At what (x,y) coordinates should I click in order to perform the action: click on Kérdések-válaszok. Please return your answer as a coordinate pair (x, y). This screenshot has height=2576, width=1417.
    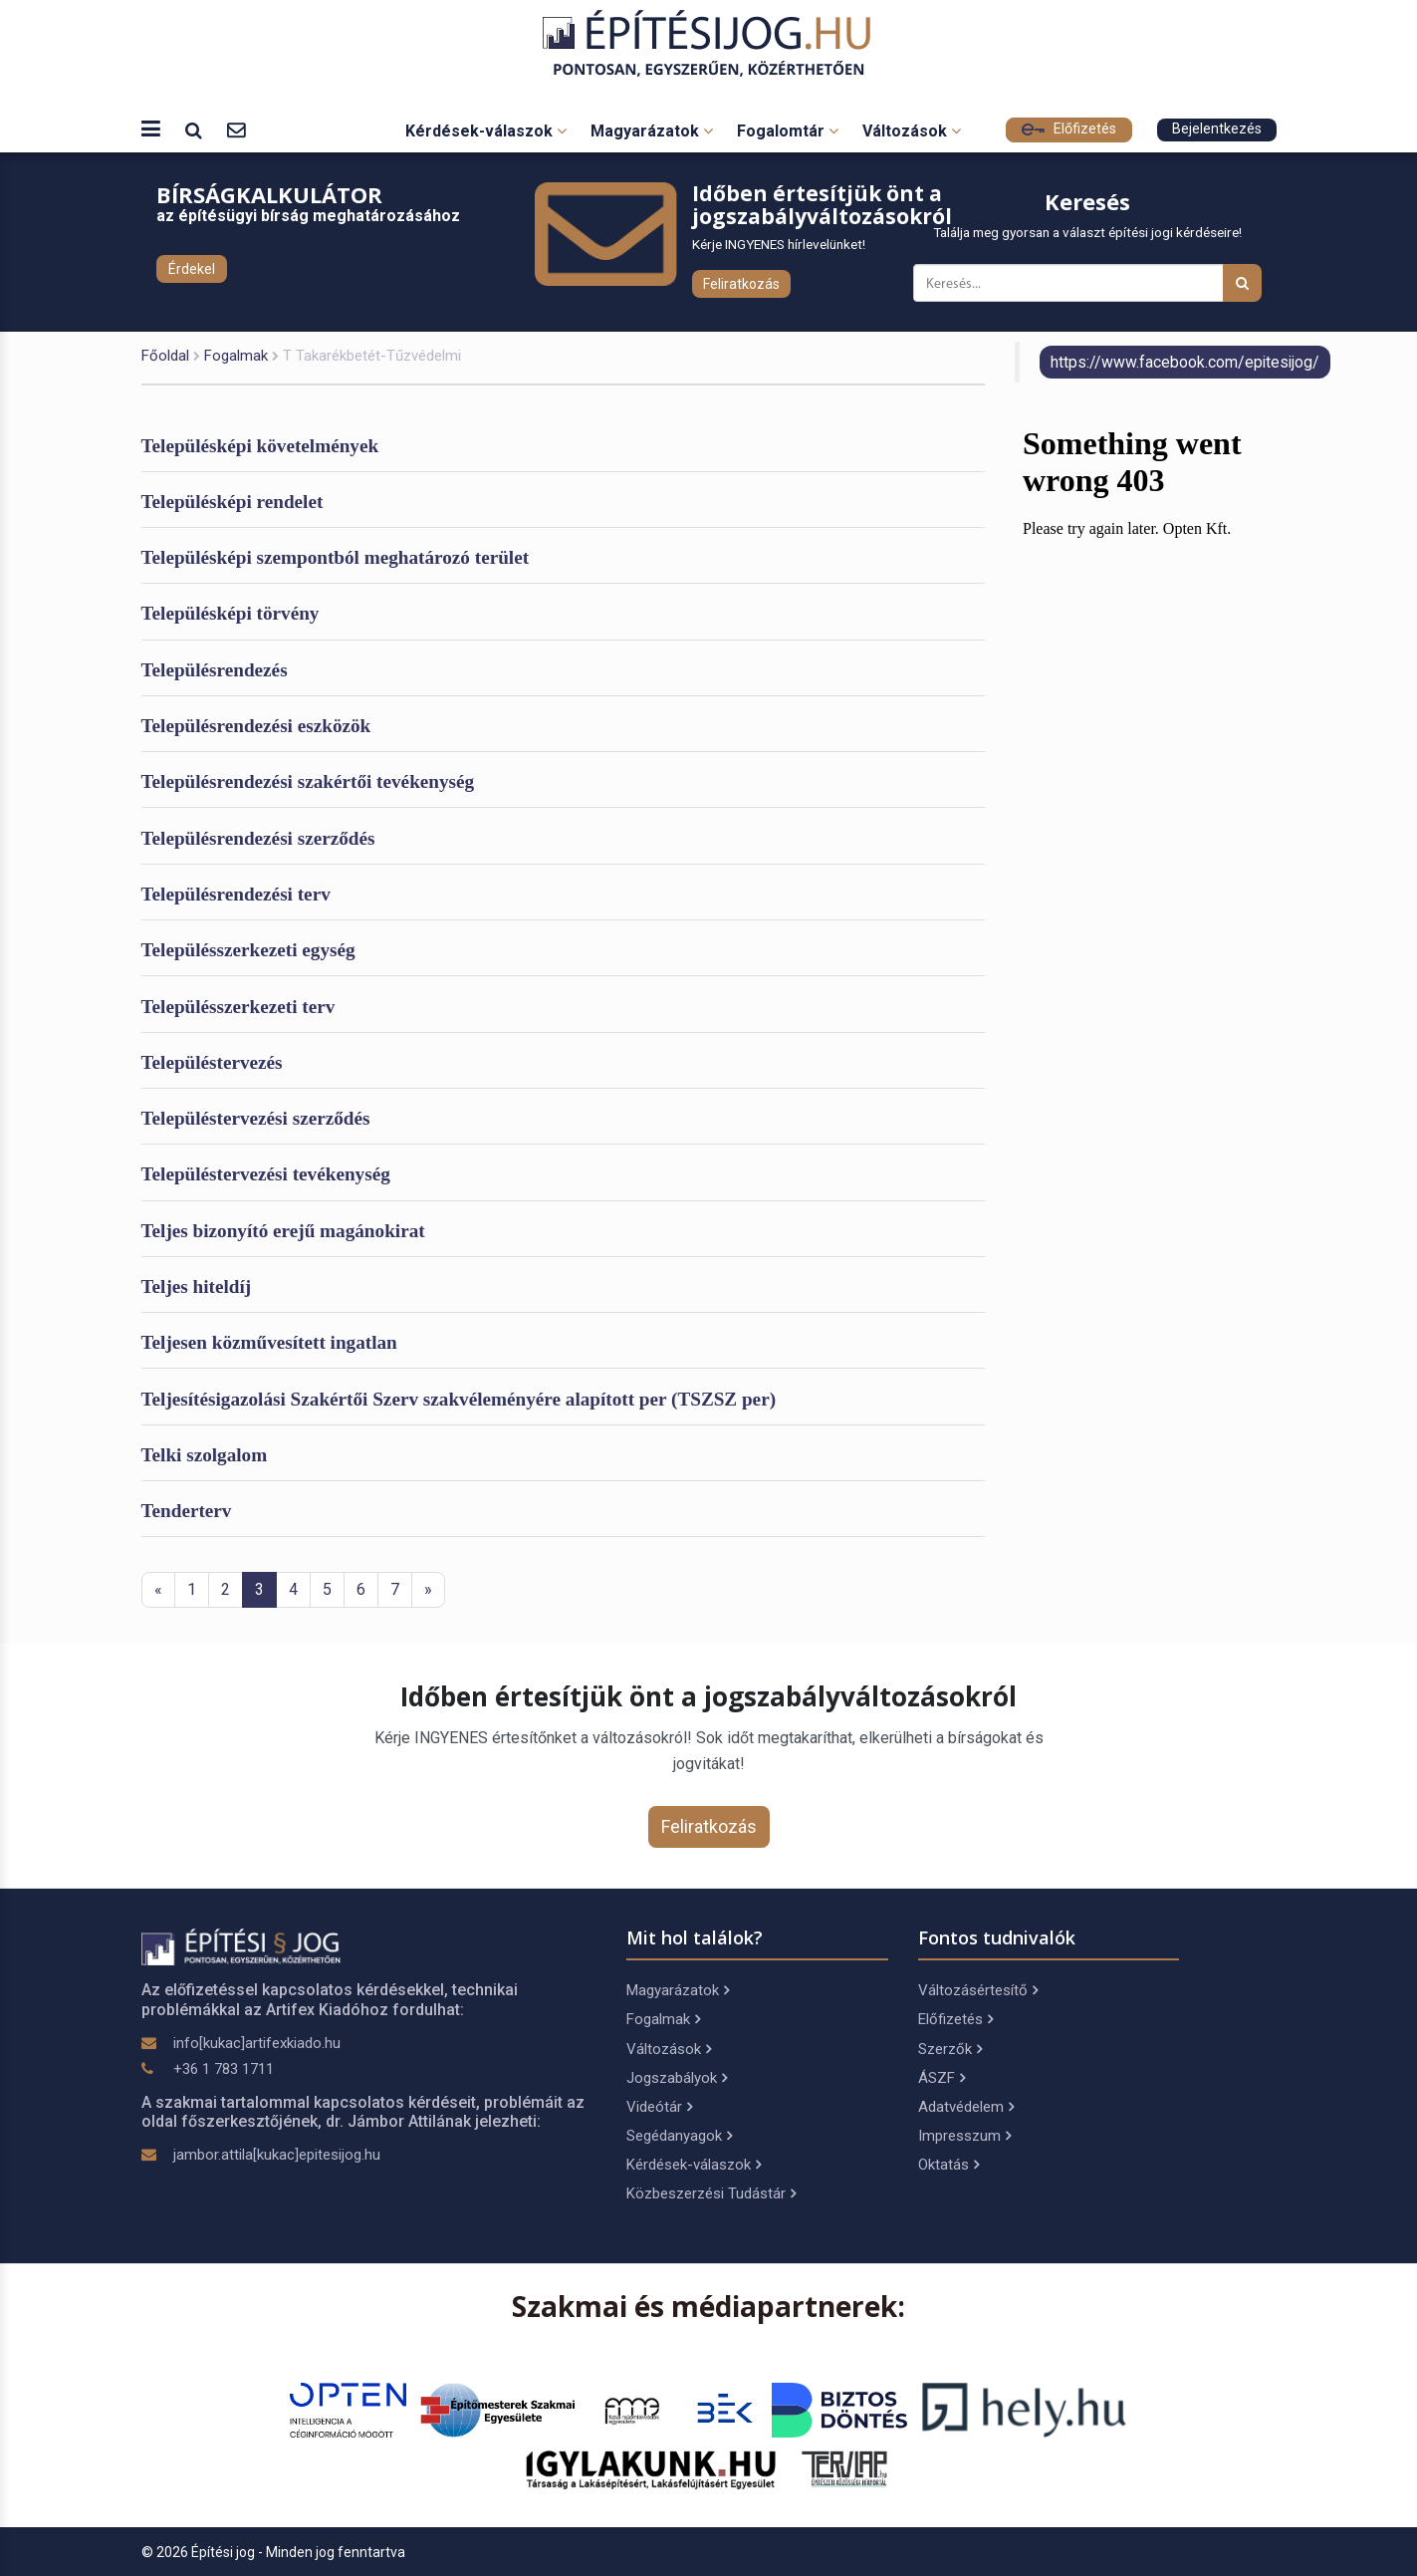
    Looking at the image, I should click on (486, 131).